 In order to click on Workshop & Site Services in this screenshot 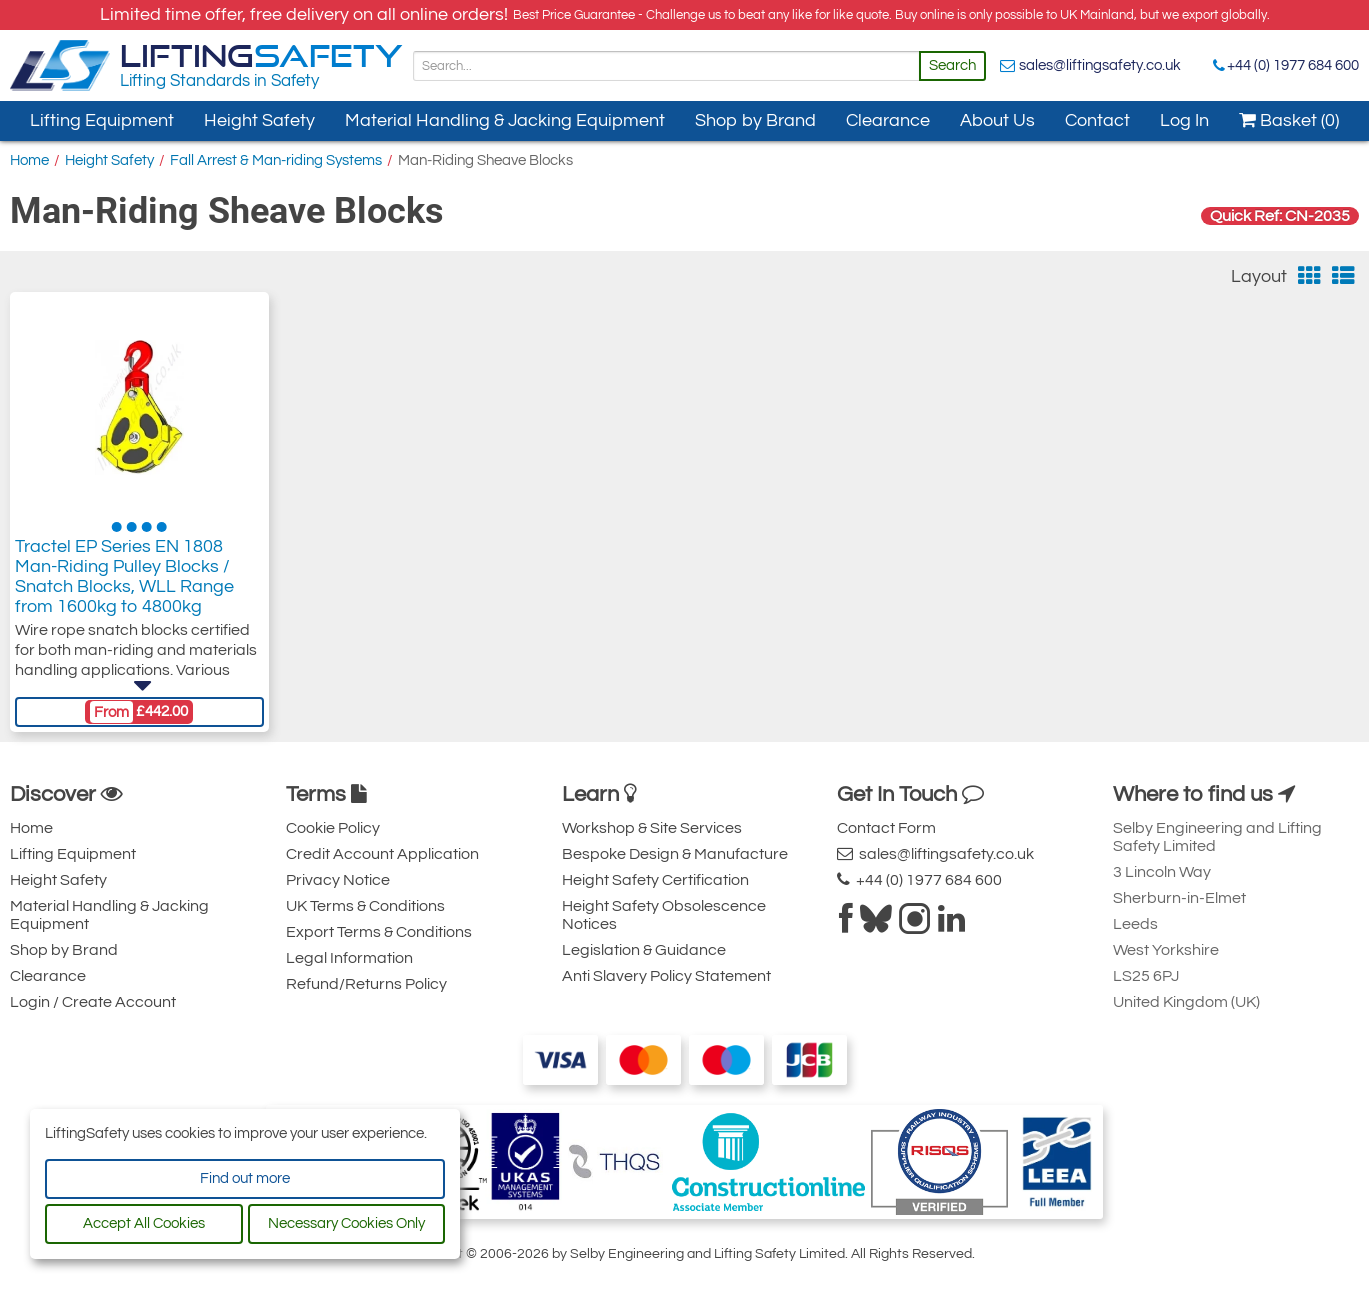, I will do `click(652, 828)`.